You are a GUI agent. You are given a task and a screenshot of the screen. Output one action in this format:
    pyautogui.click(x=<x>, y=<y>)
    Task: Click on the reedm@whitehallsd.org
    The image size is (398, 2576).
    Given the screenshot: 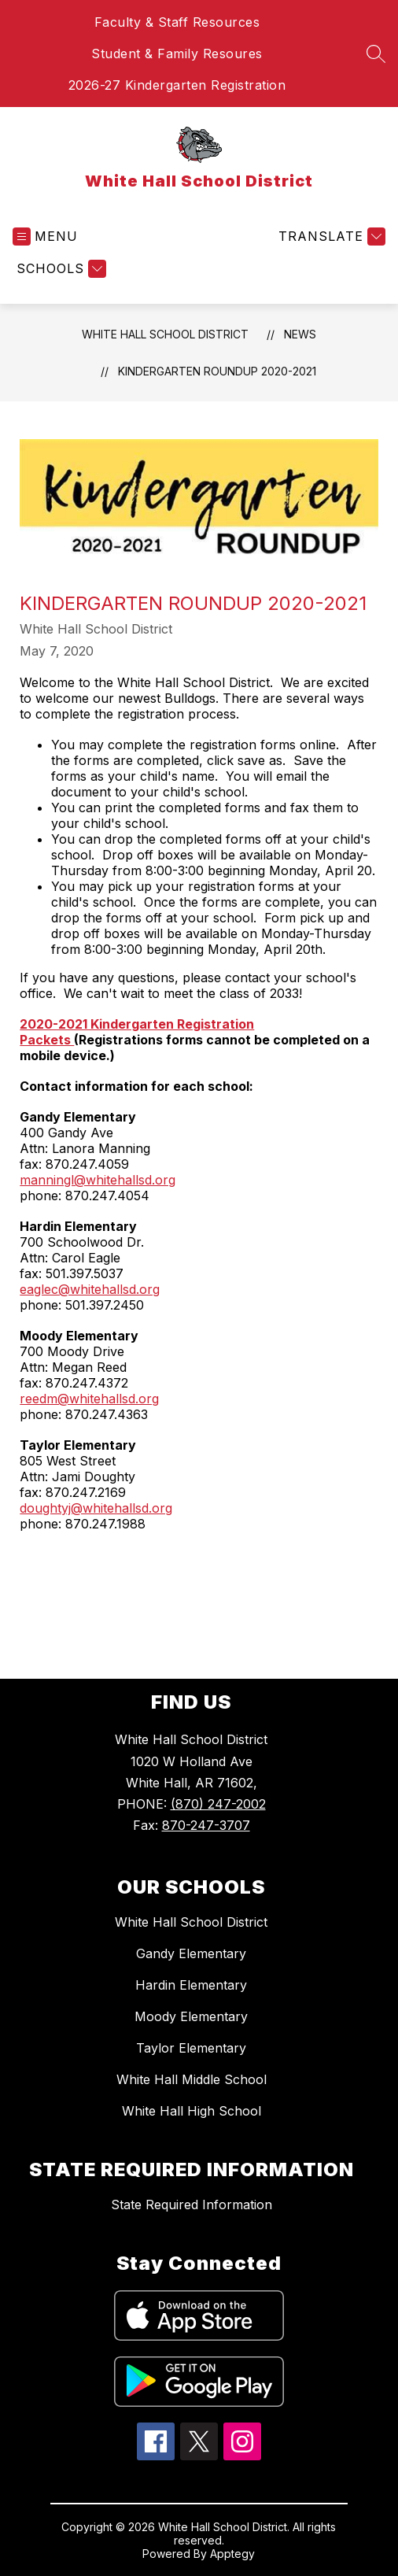 What is the action you would take?
    pyautogui.click(x=89, y=1398)
    